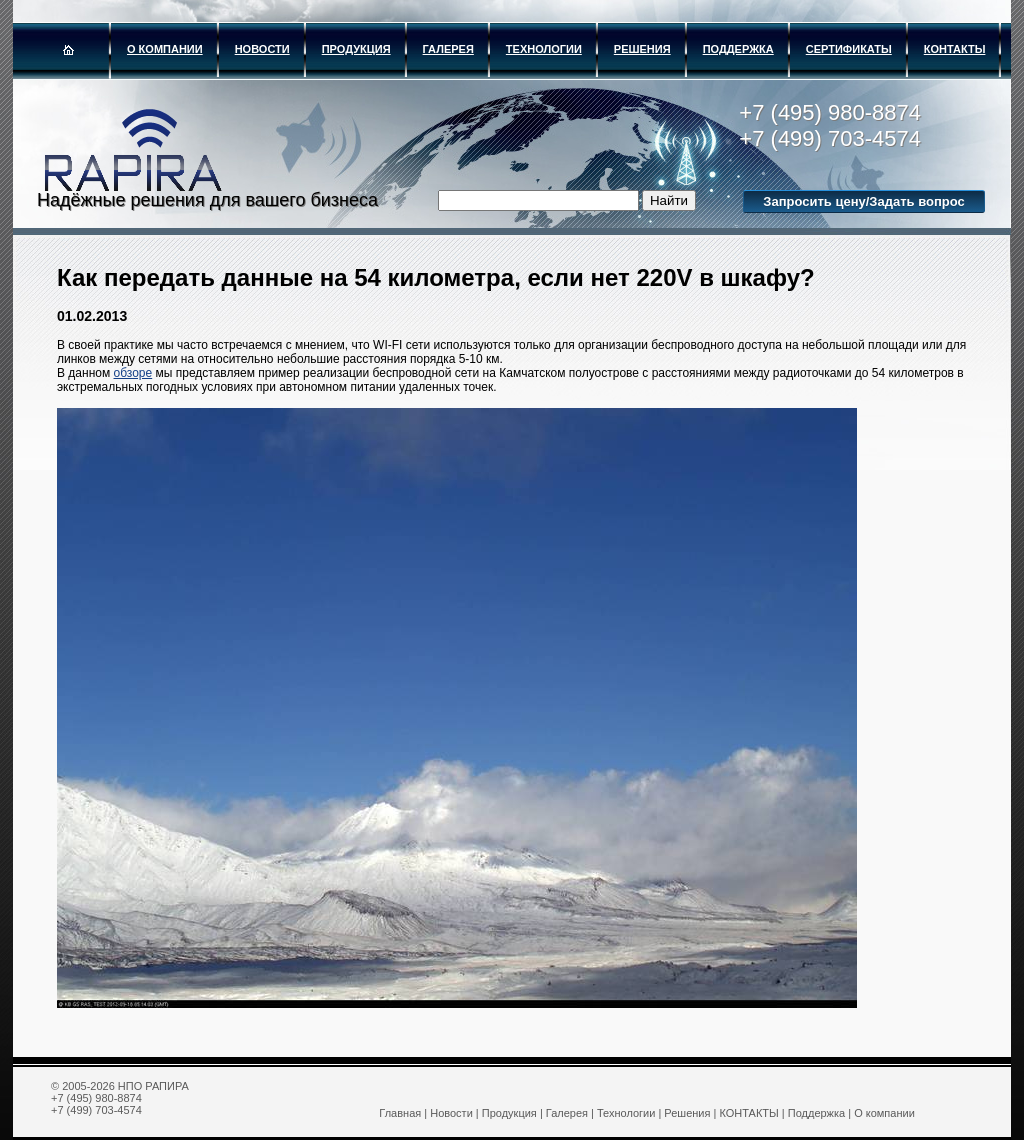 This screenshot has width=1024, height=1140. Describe the element at coordinates (544, 49) in the screenshot. I see `Технологии` at that location.